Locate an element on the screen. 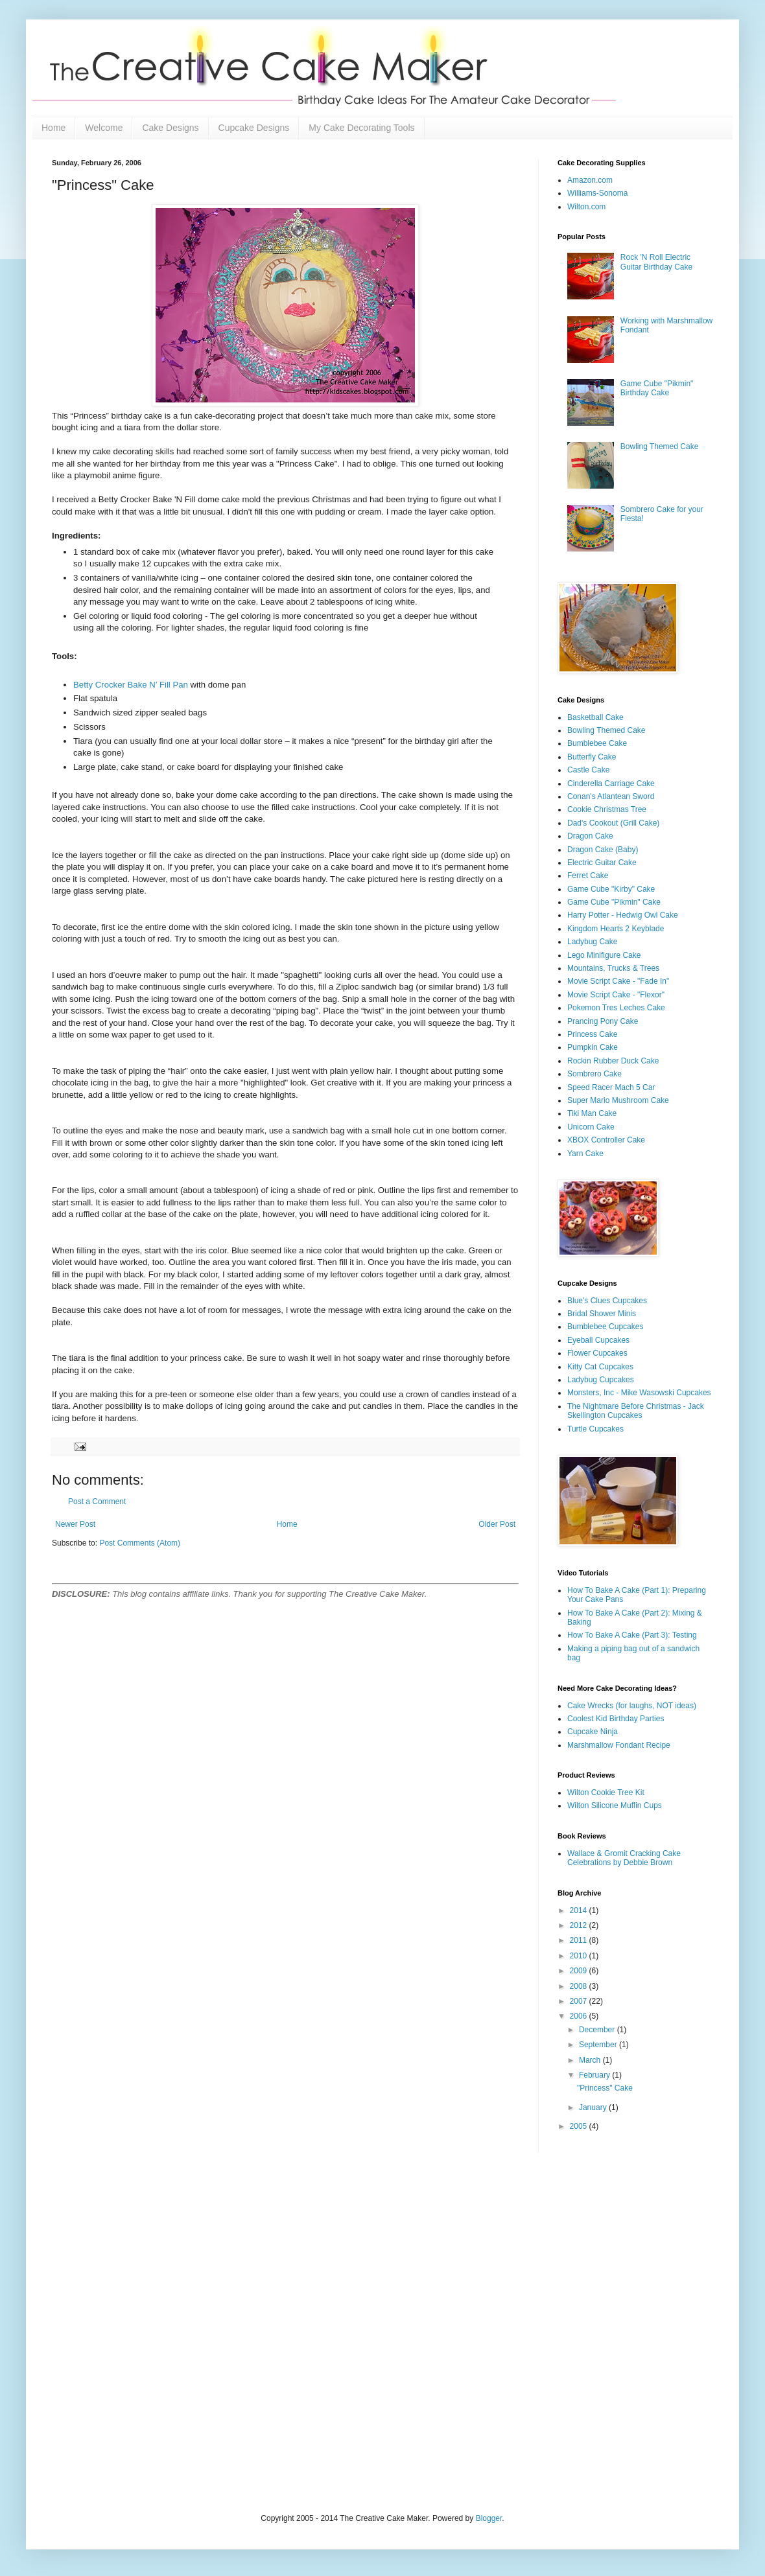 Image resolution: width=765 pixels, height=2576 pixels. Wilton.com is located at coordinates (586, 206).